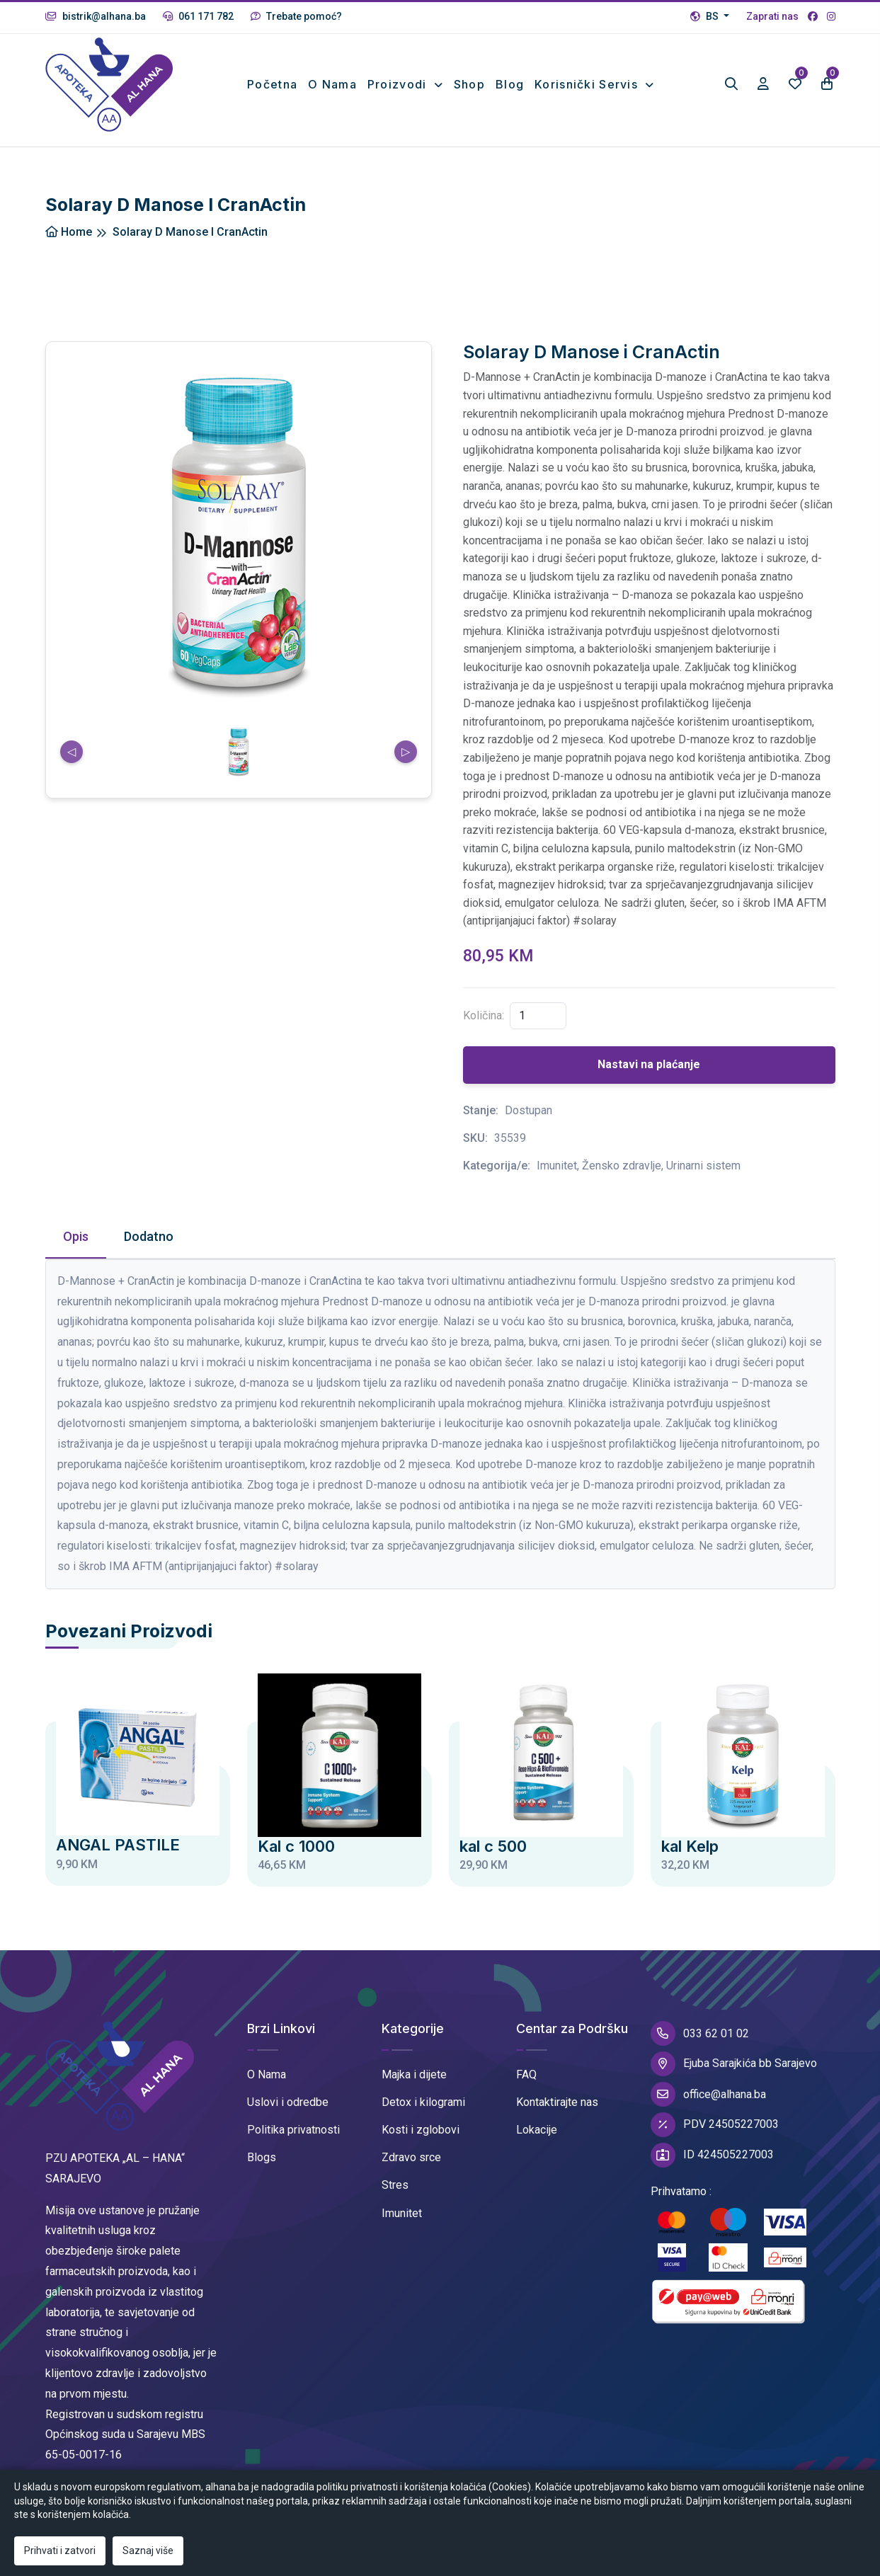  What do you see at coordinates (588, 84) in the screenshot?
I see `Korisnički Servis` at bounding box center [588, 84].